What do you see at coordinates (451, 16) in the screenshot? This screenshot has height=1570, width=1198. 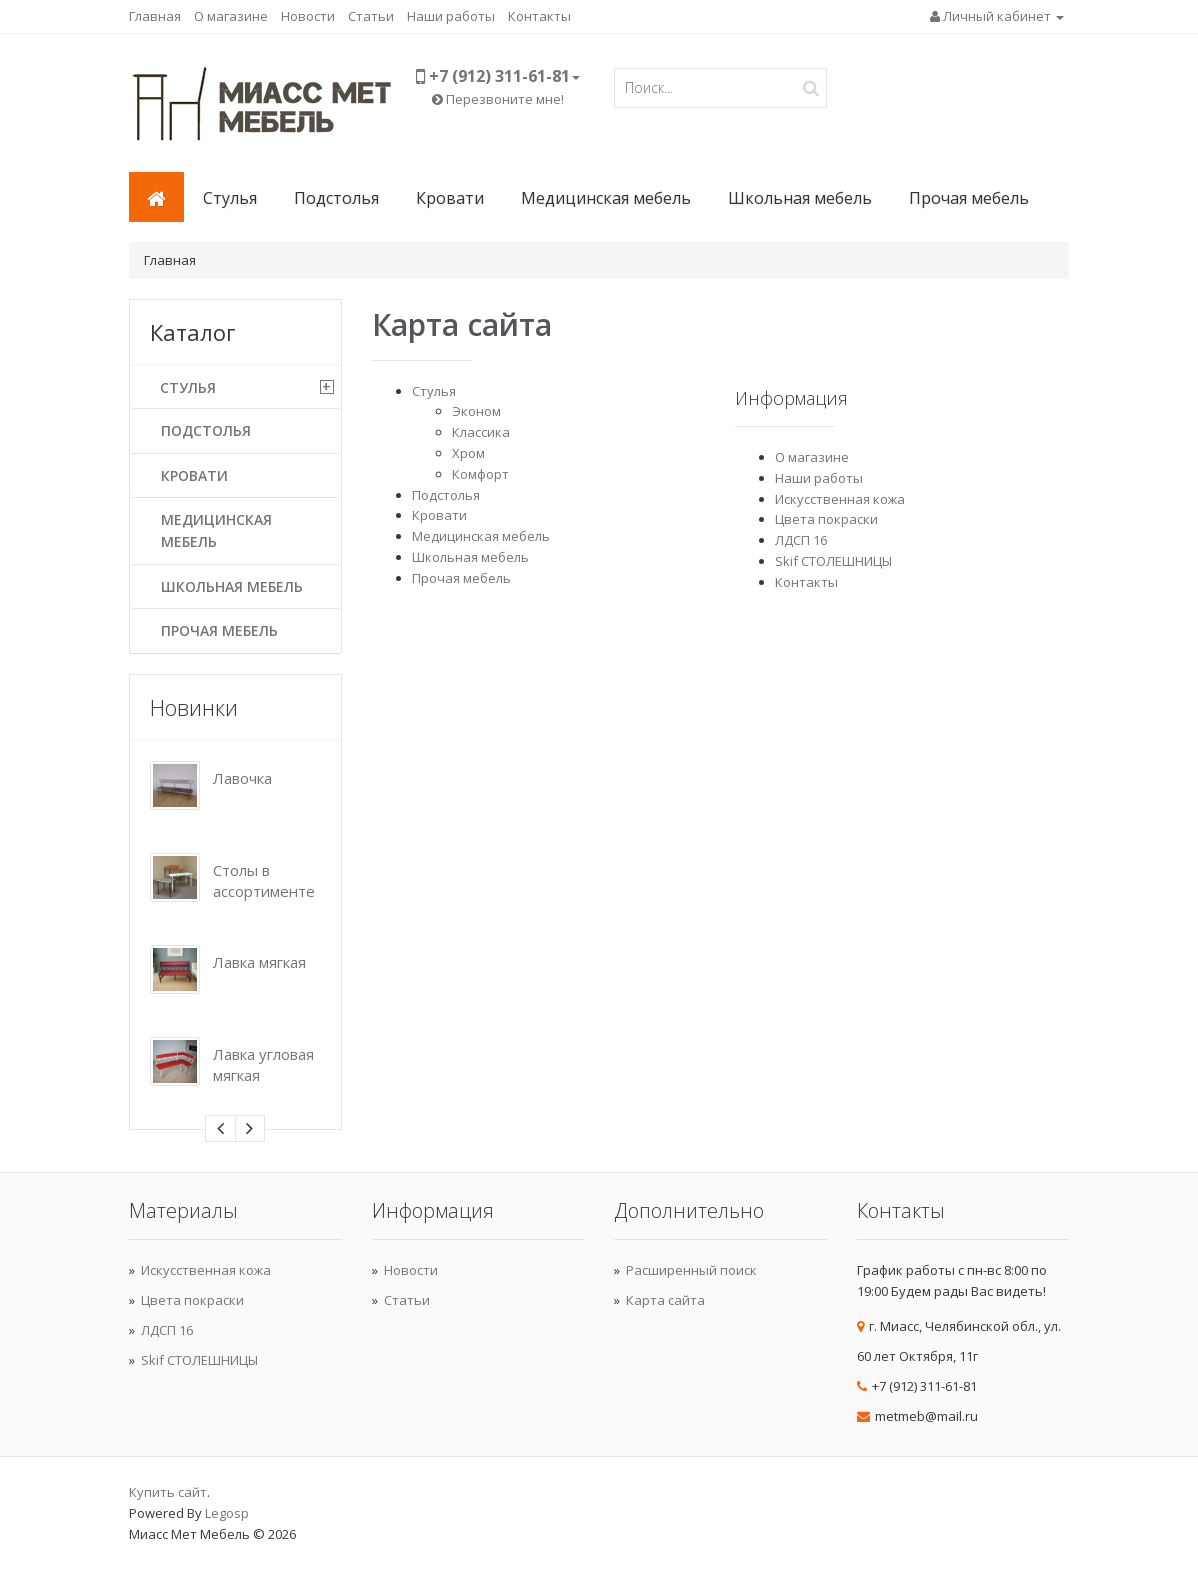 I see `Наши работы` at bounding box center [451, 16].